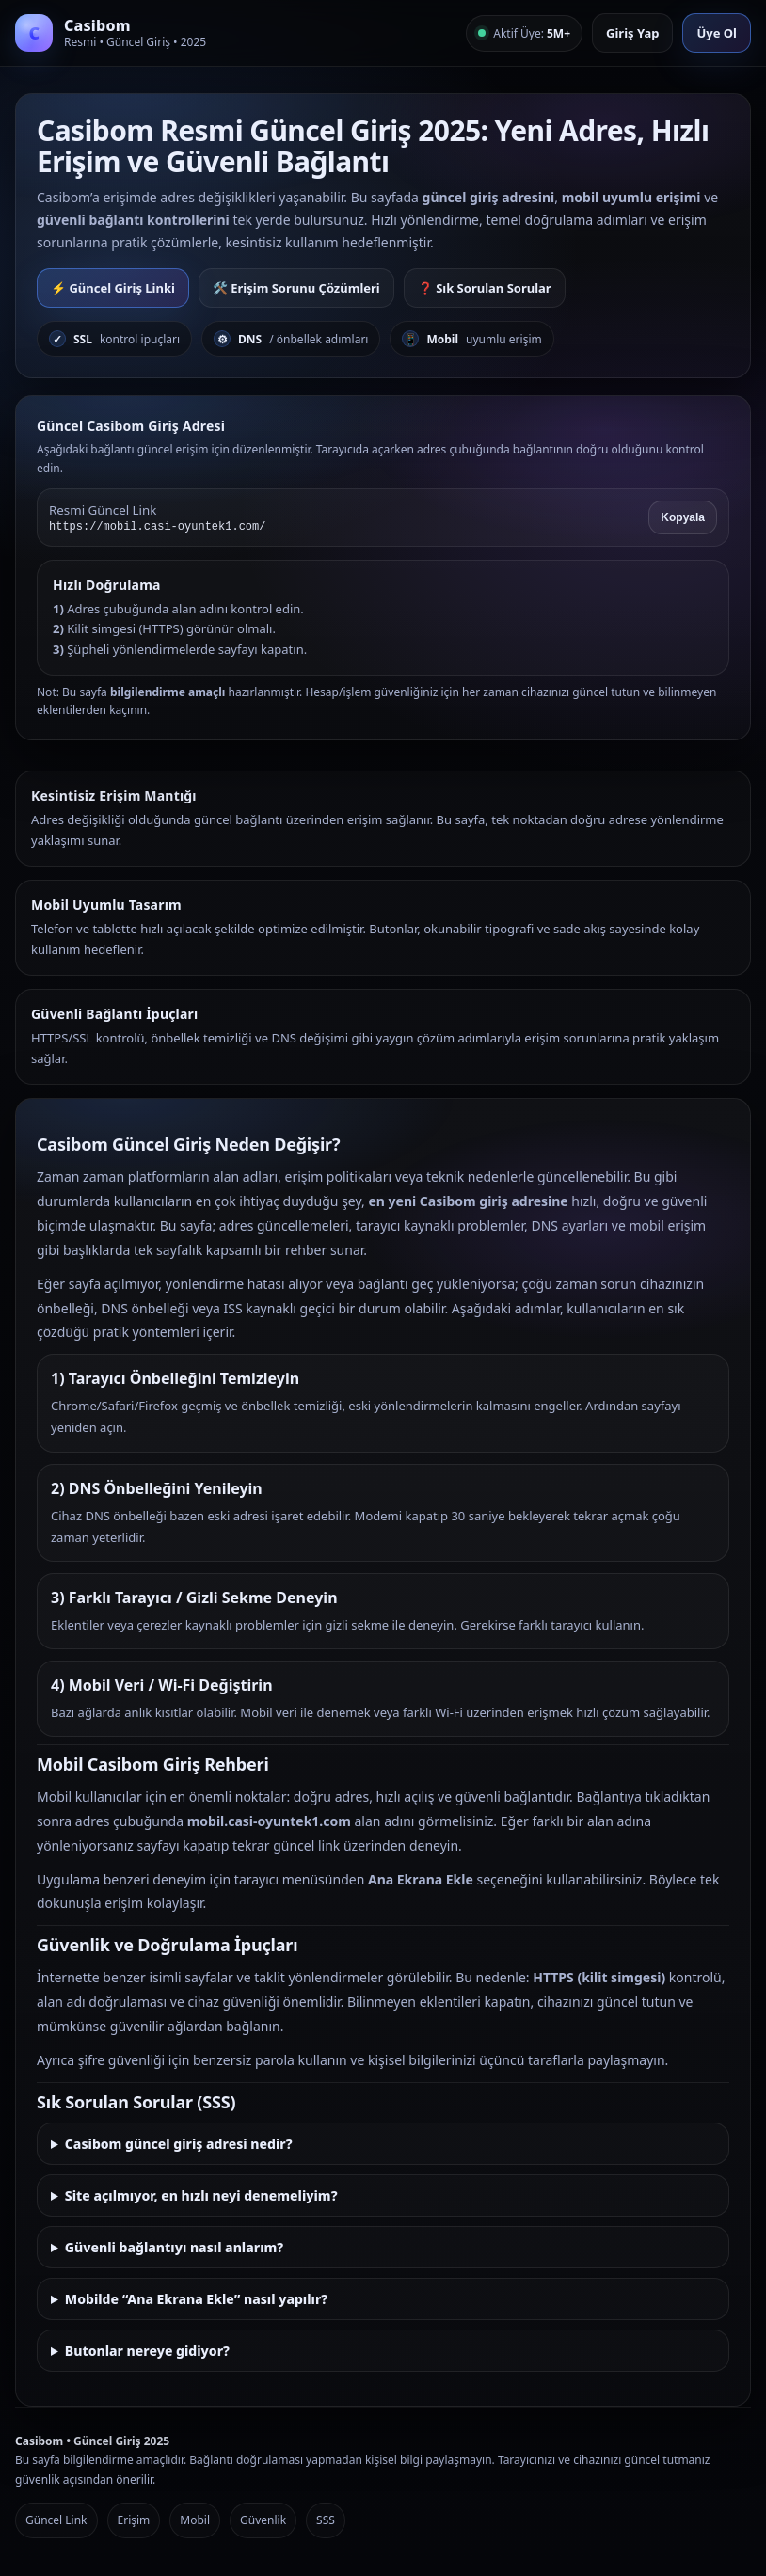 This screenshot has height=2576, width=766. What do you see at coordinates (325, 2520) in the screenshot?
I see `SSS` at bounding box center [325, 2520].